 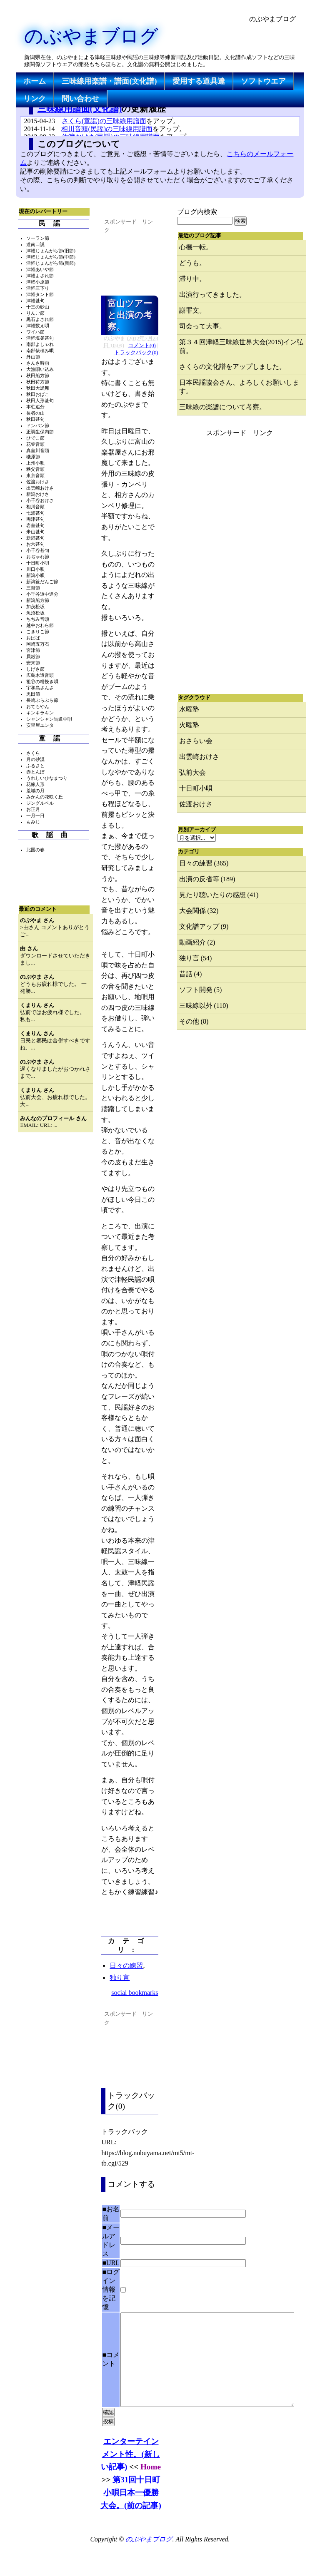 I want to click on さくら(童謡)の三味線用譜面, so click(x=104, y=120).